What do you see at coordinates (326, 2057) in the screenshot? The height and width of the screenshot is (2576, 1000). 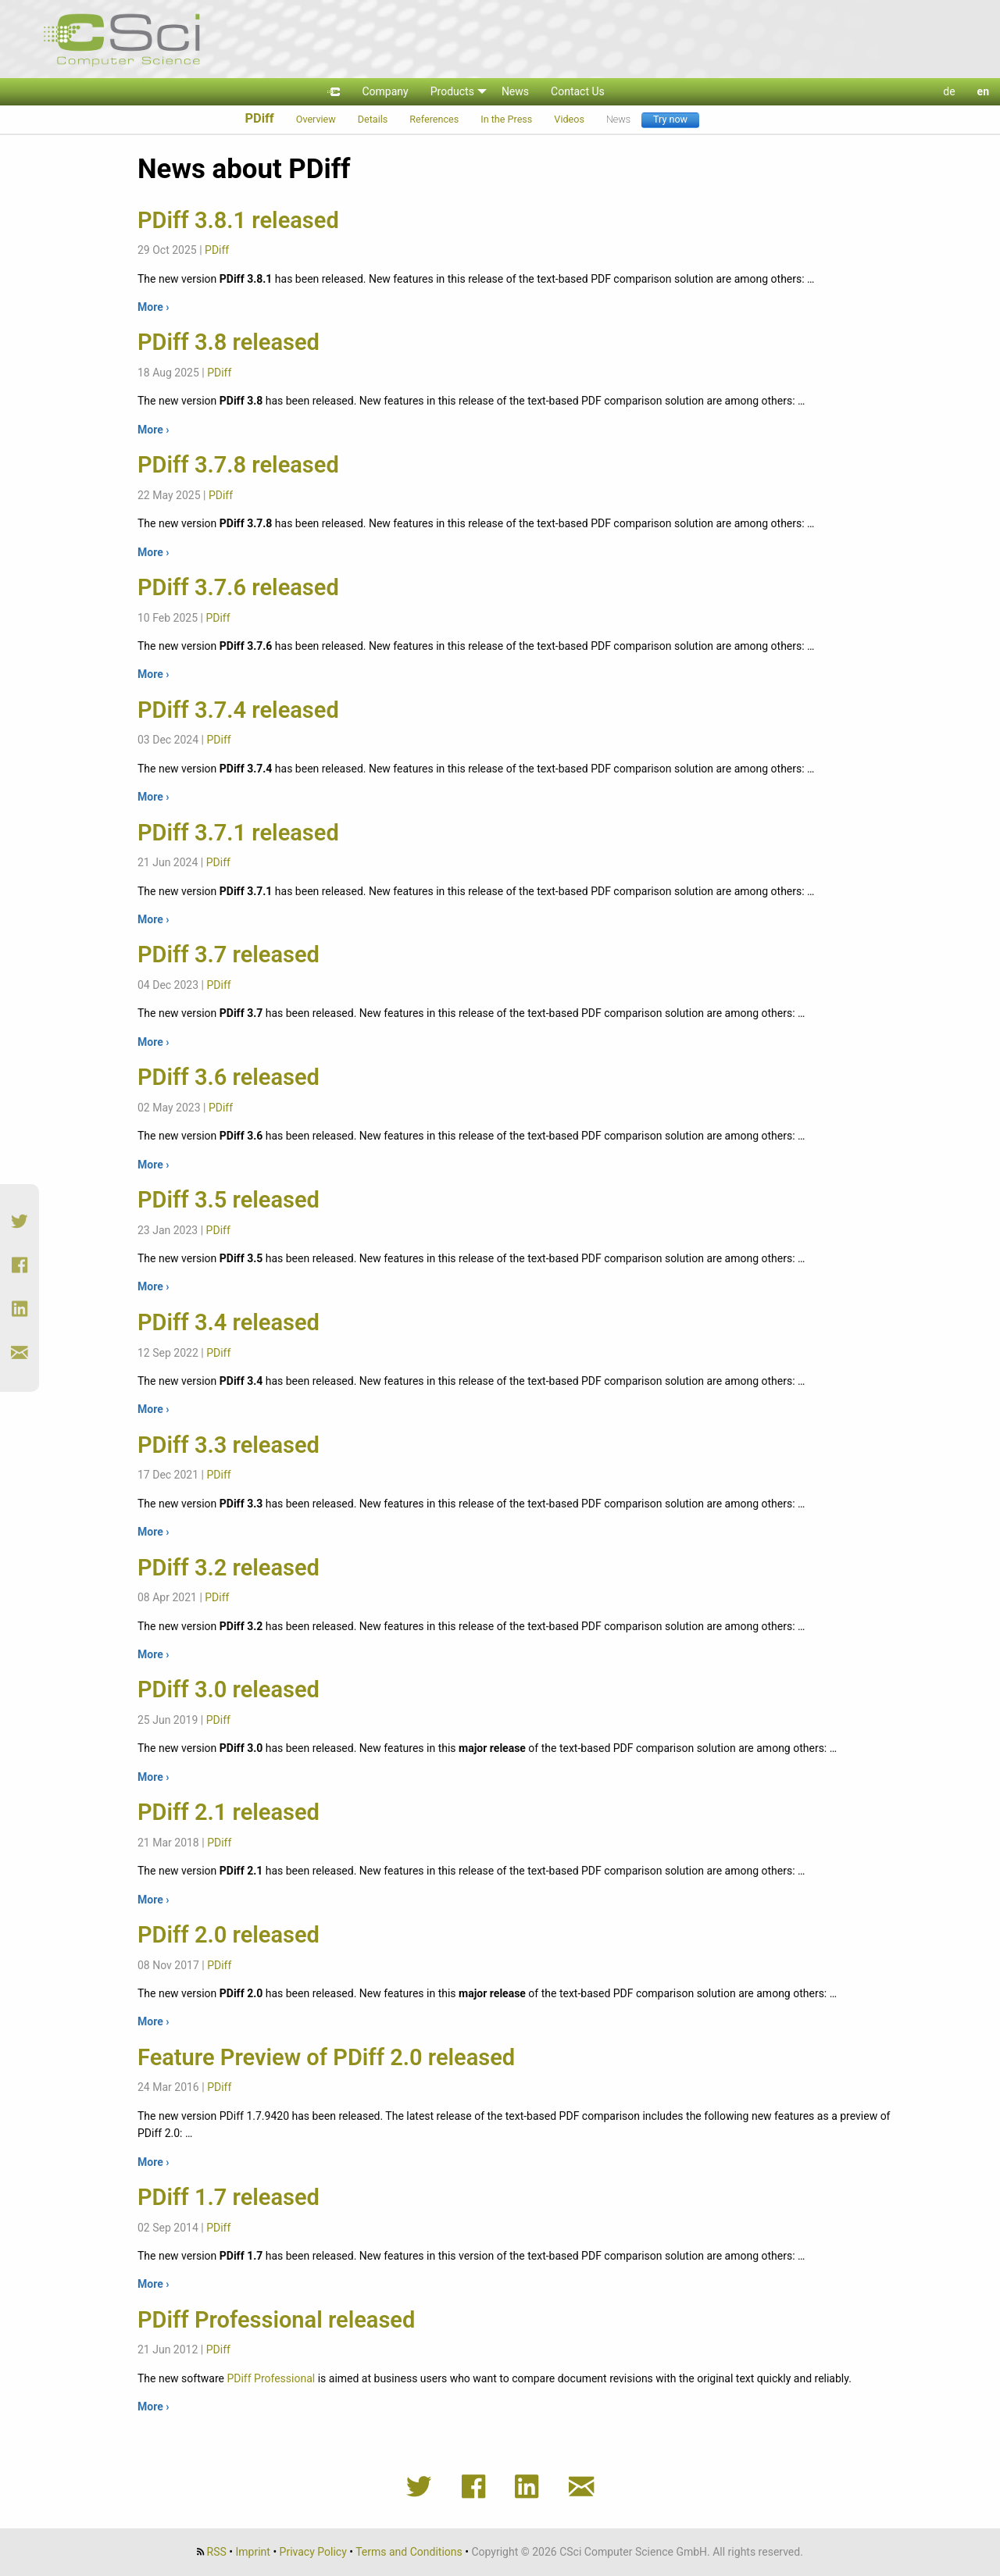 I see `Feature Preview of PDiff 2.0 released` at bounding box center [326, 2057].